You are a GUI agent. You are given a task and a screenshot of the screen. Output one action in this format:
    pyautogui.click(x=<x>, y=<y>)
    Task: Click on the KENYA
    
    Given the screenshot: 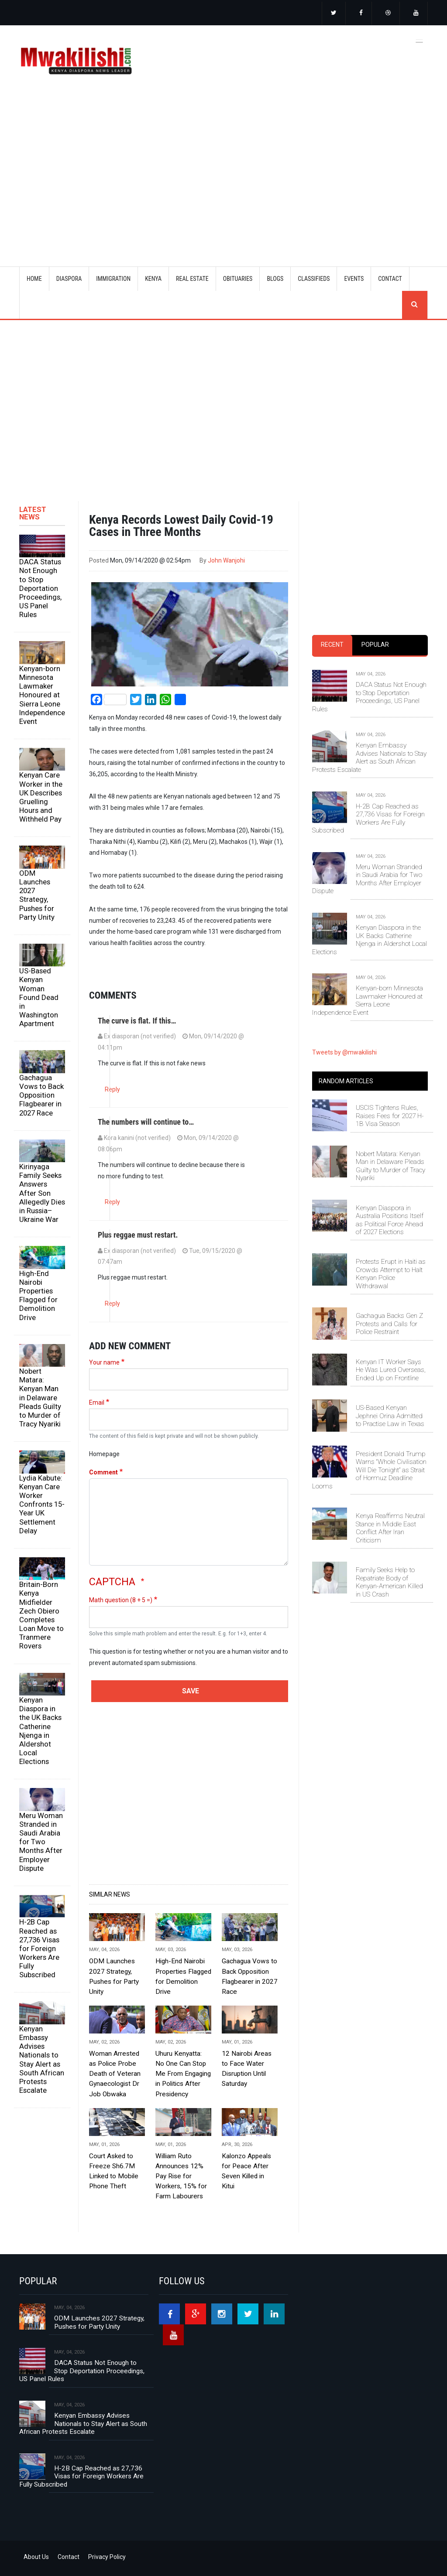 What is the action you would take?
    pyautogui.click(x=153, y=278)
    